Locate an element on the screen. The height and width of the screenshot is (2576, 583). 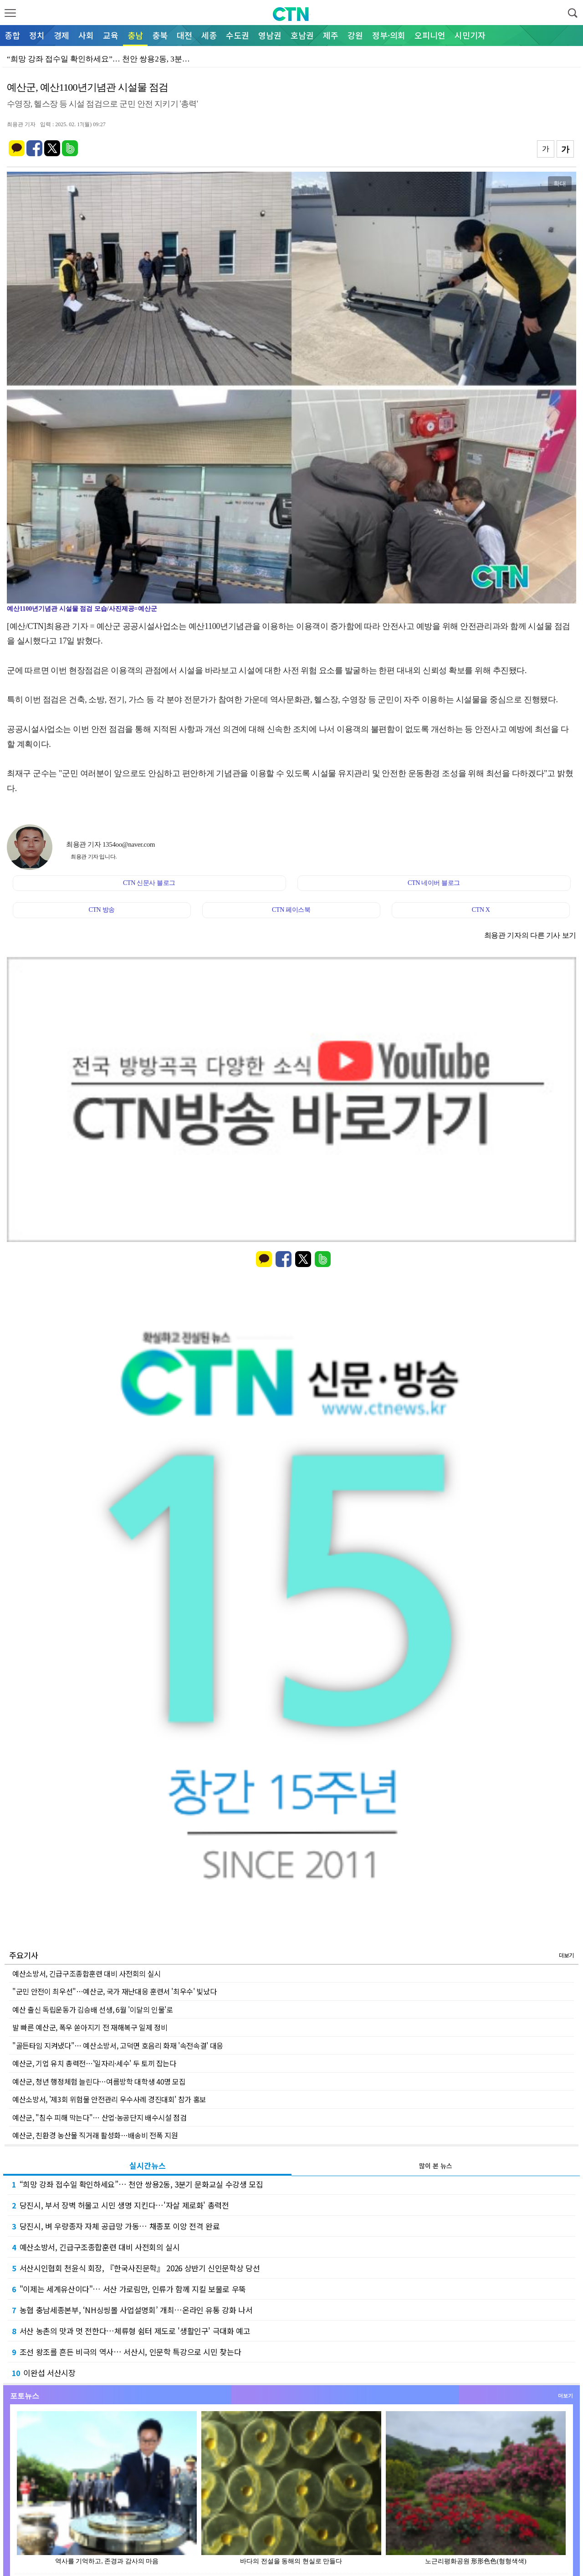
예산소방서, '제3회 위험물 안전관리 우수사례 경진대회' 참가 홍보 is located at coordinates (109, 2099).